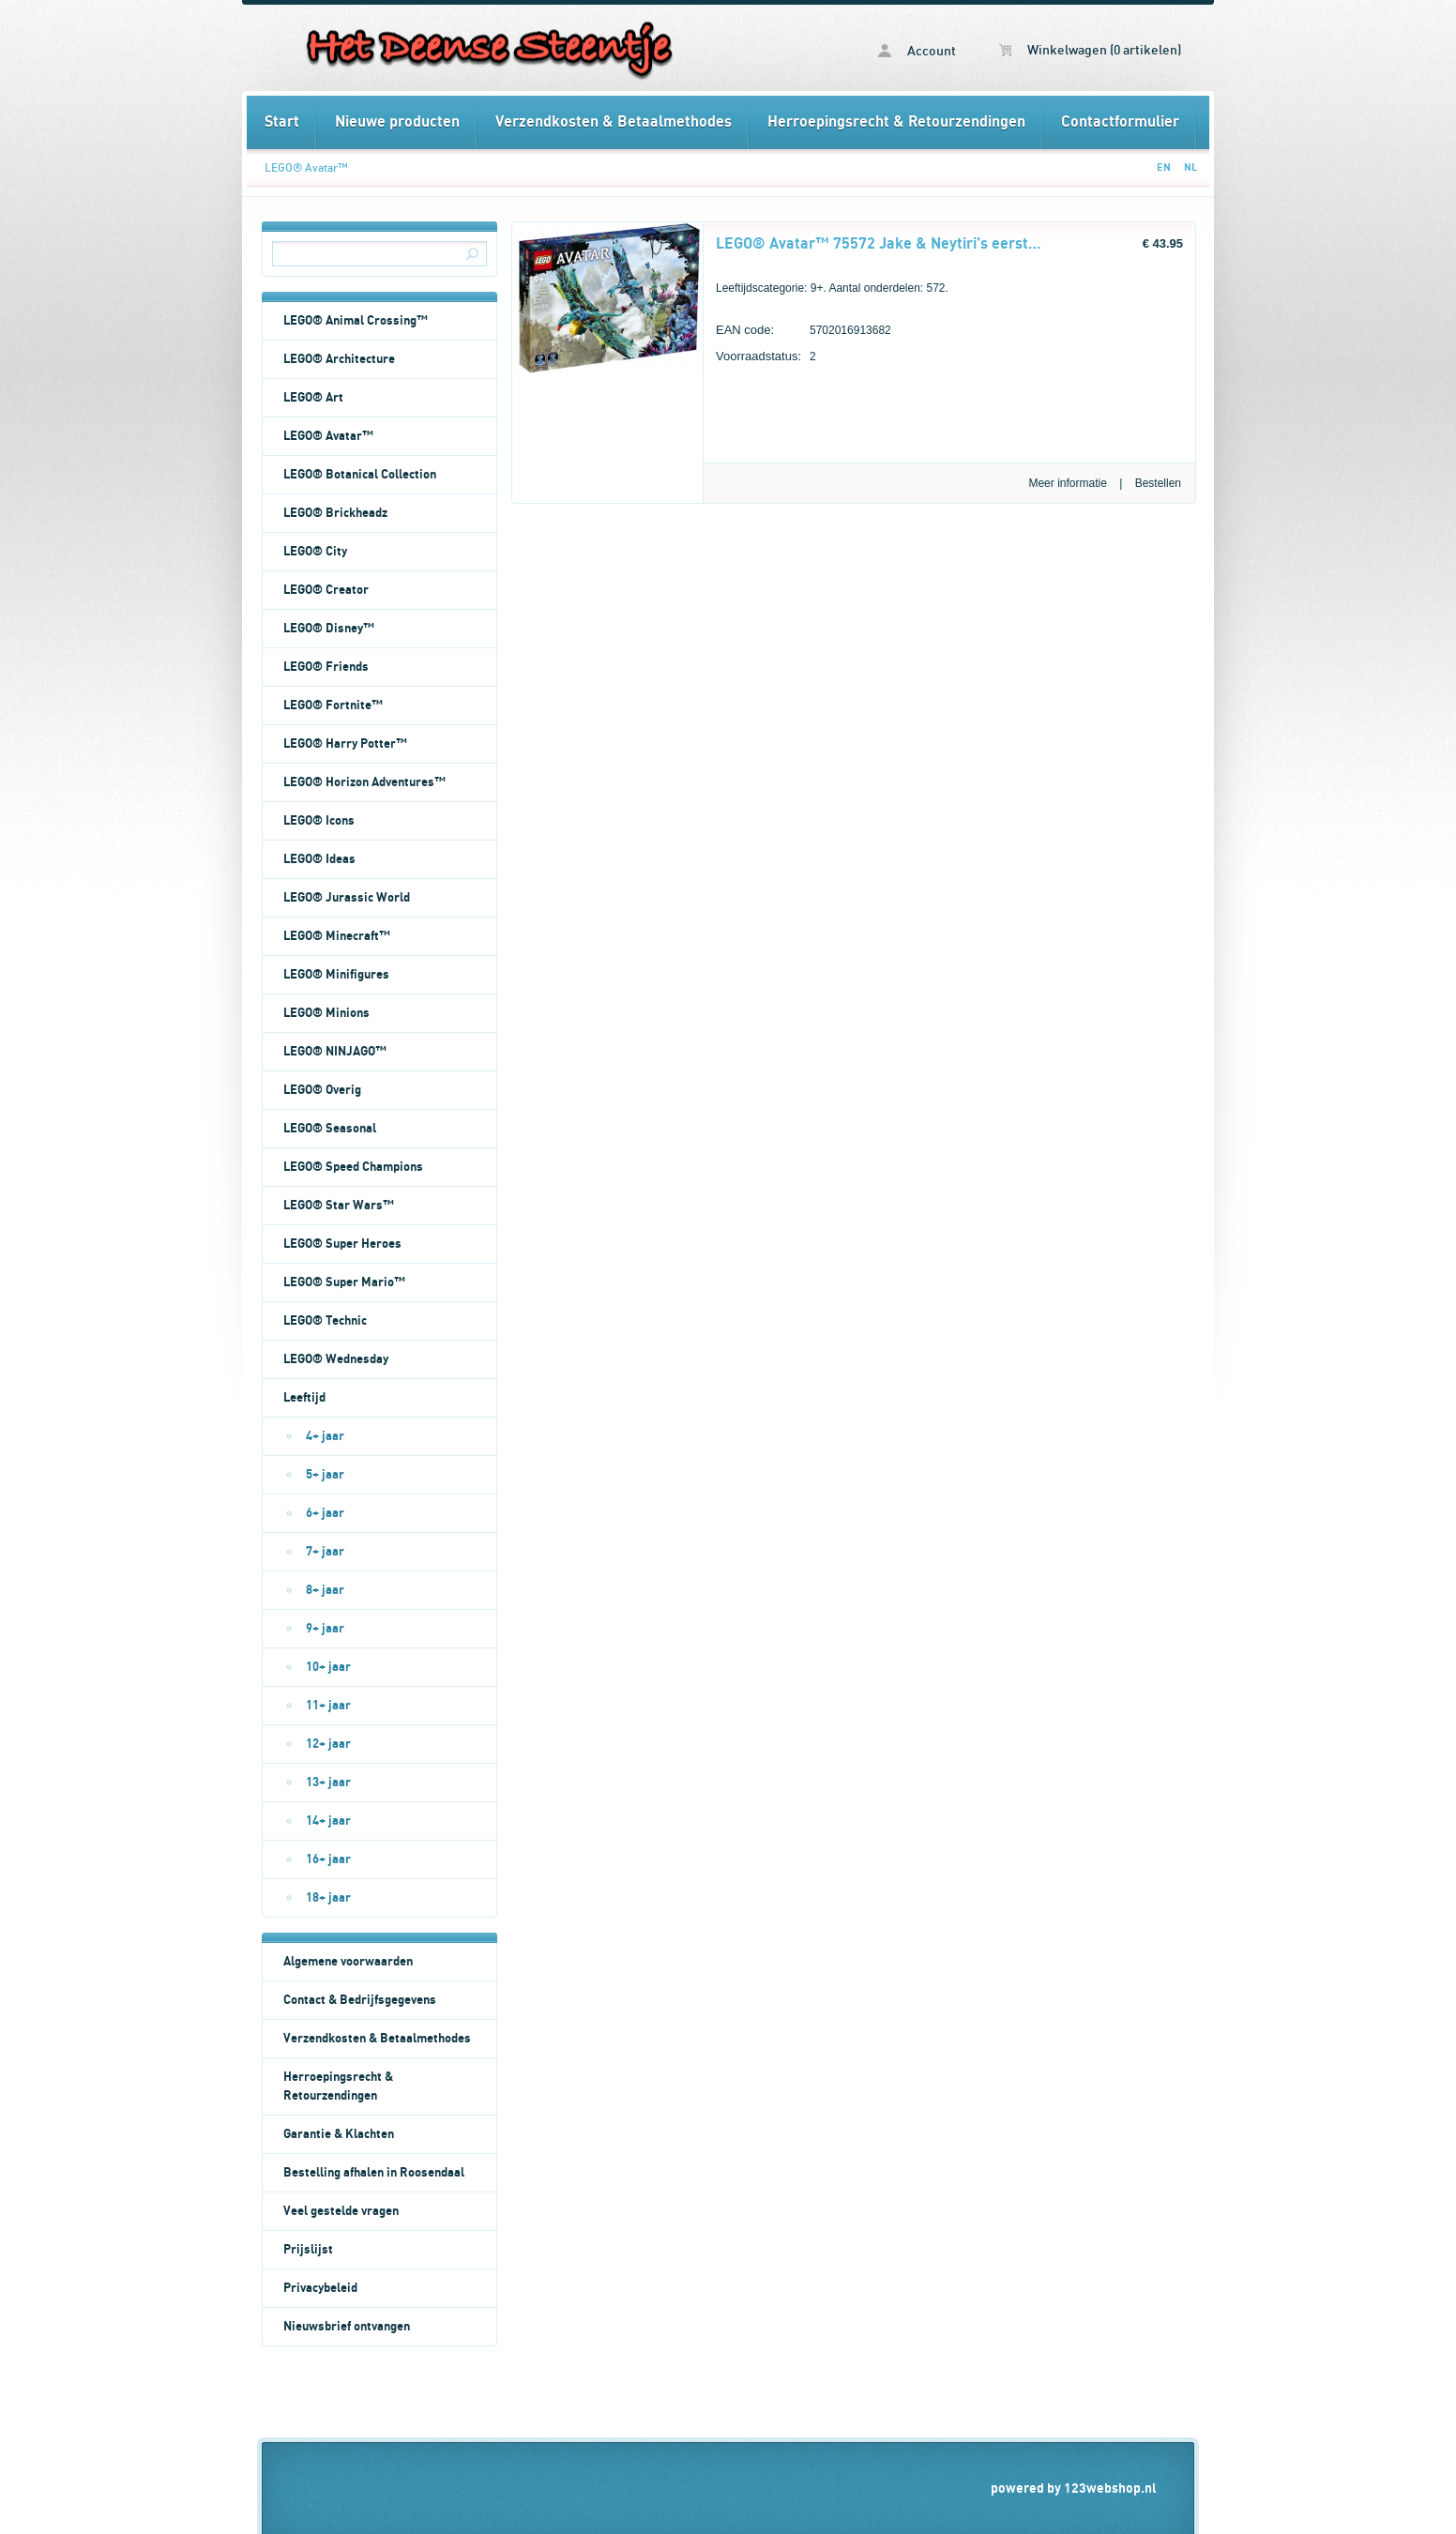 Image resolution: width=1456 pixels, height=2534 pixels. Describe the element at coordinates (355, 320) in the screenshot. I see `LEGO® Animal Crossing™` at that location.